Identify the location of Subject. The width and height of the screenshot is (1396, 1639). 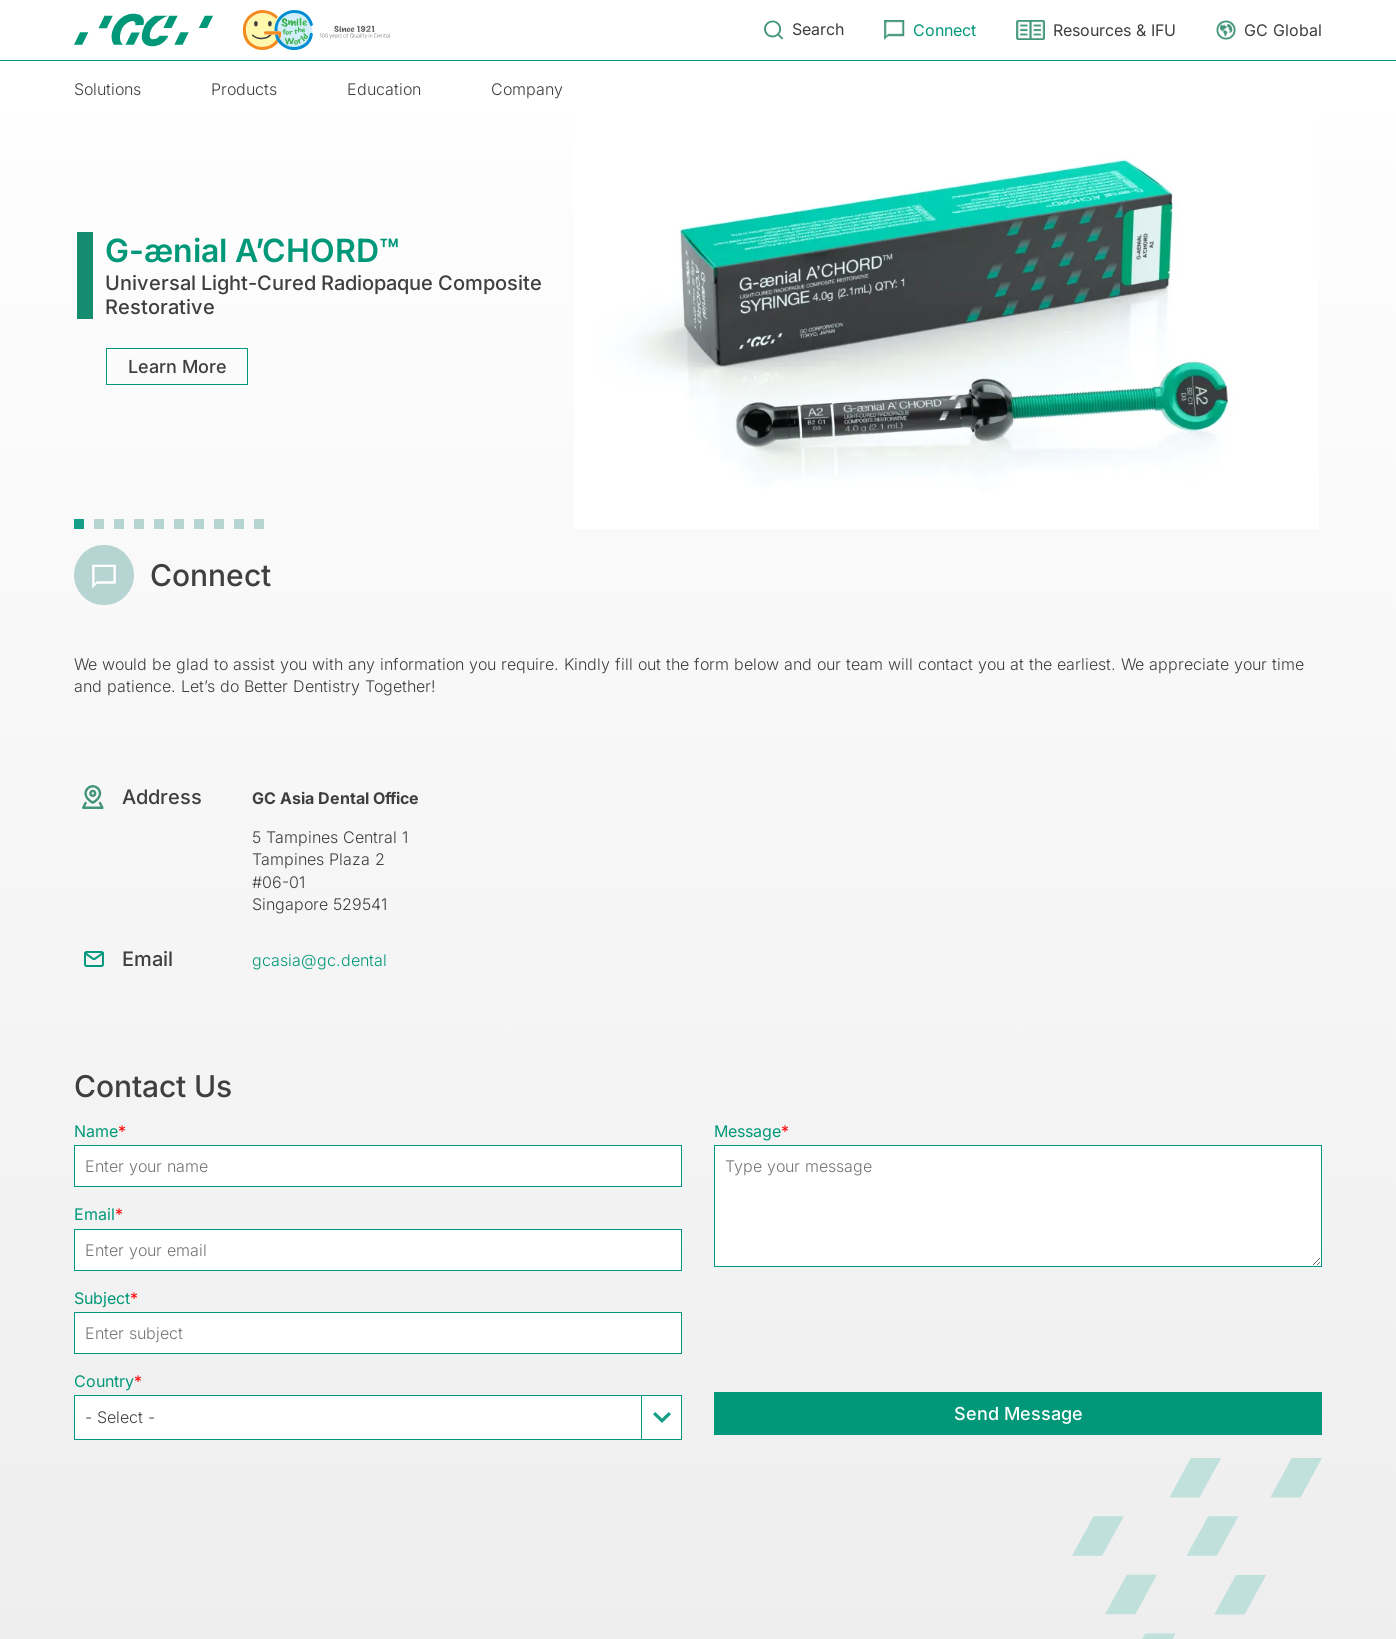
(102, 1298).